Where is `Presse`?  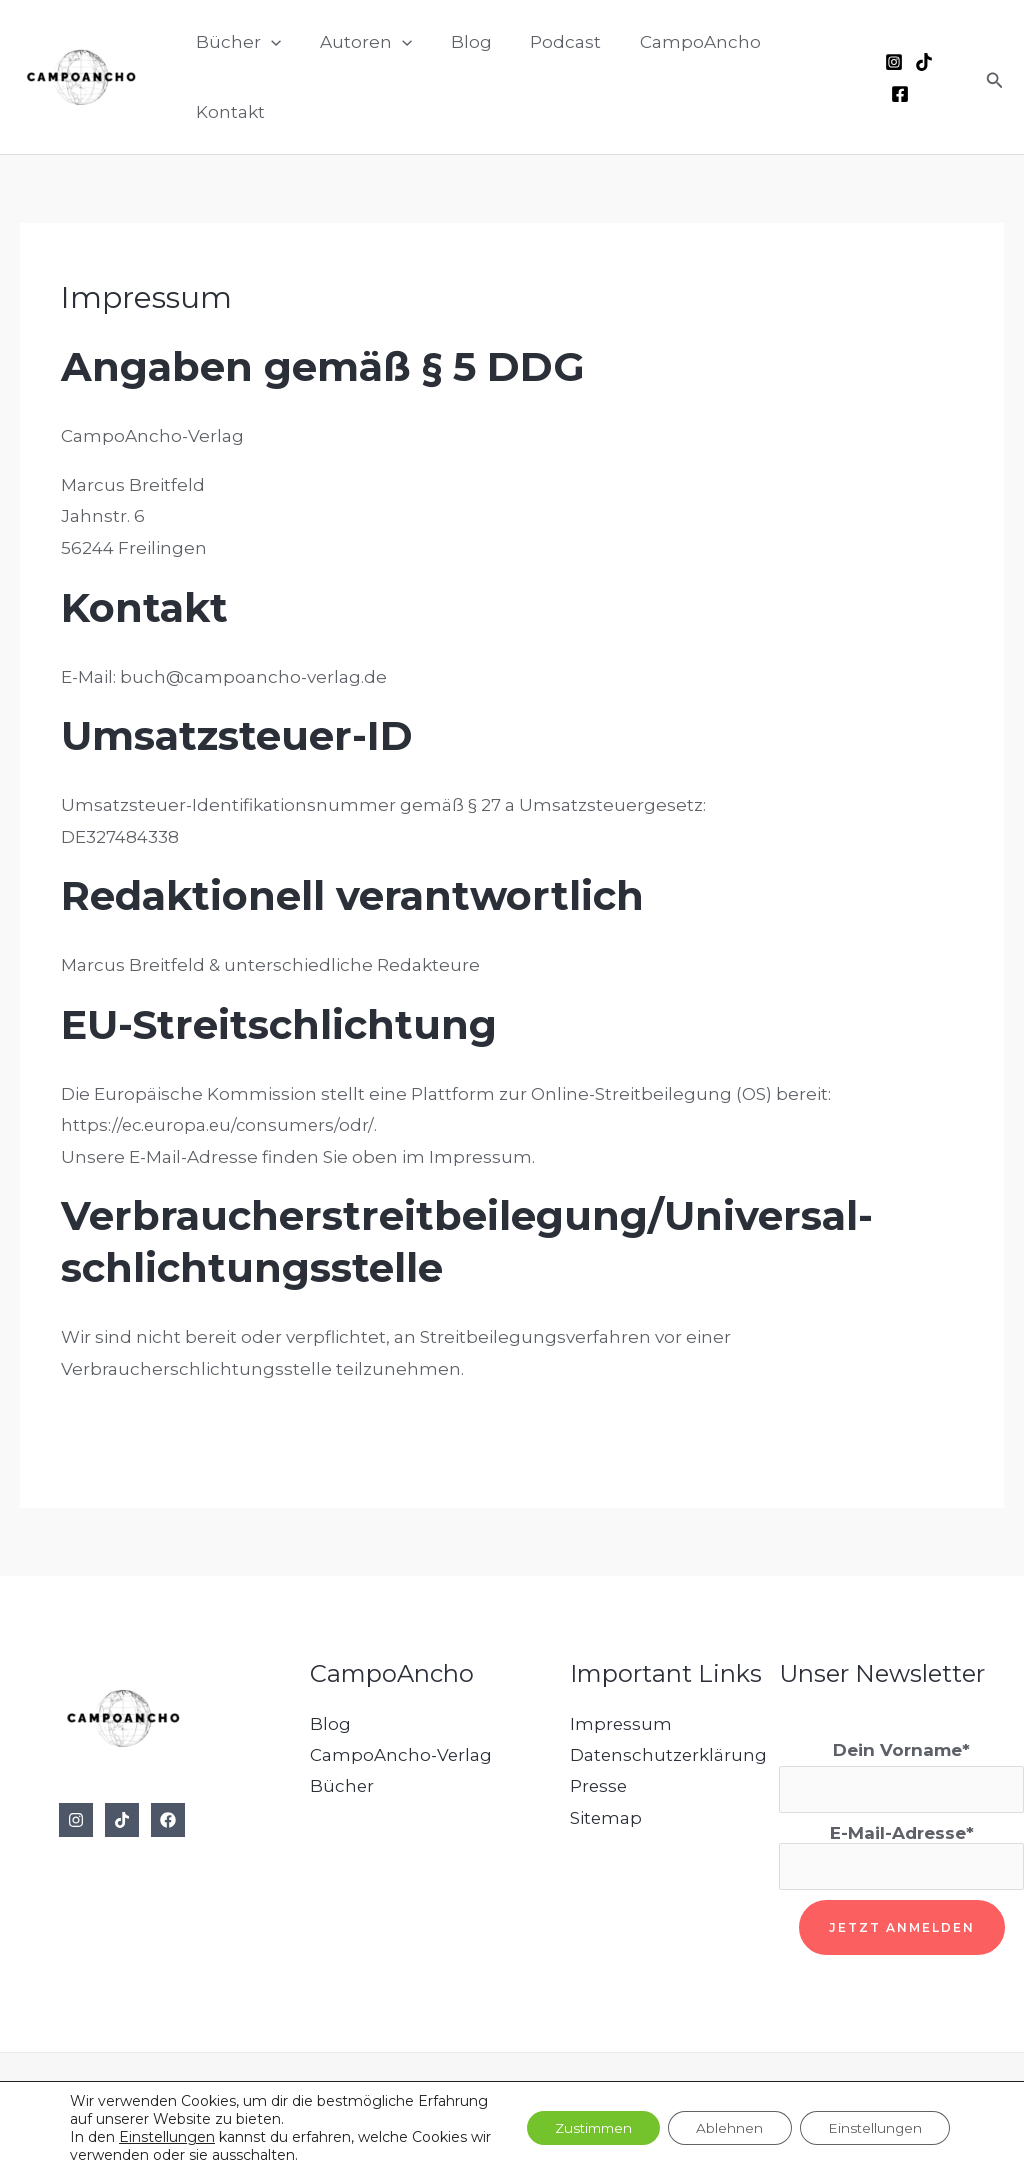 Presse is located at coordinates (599, 1787).